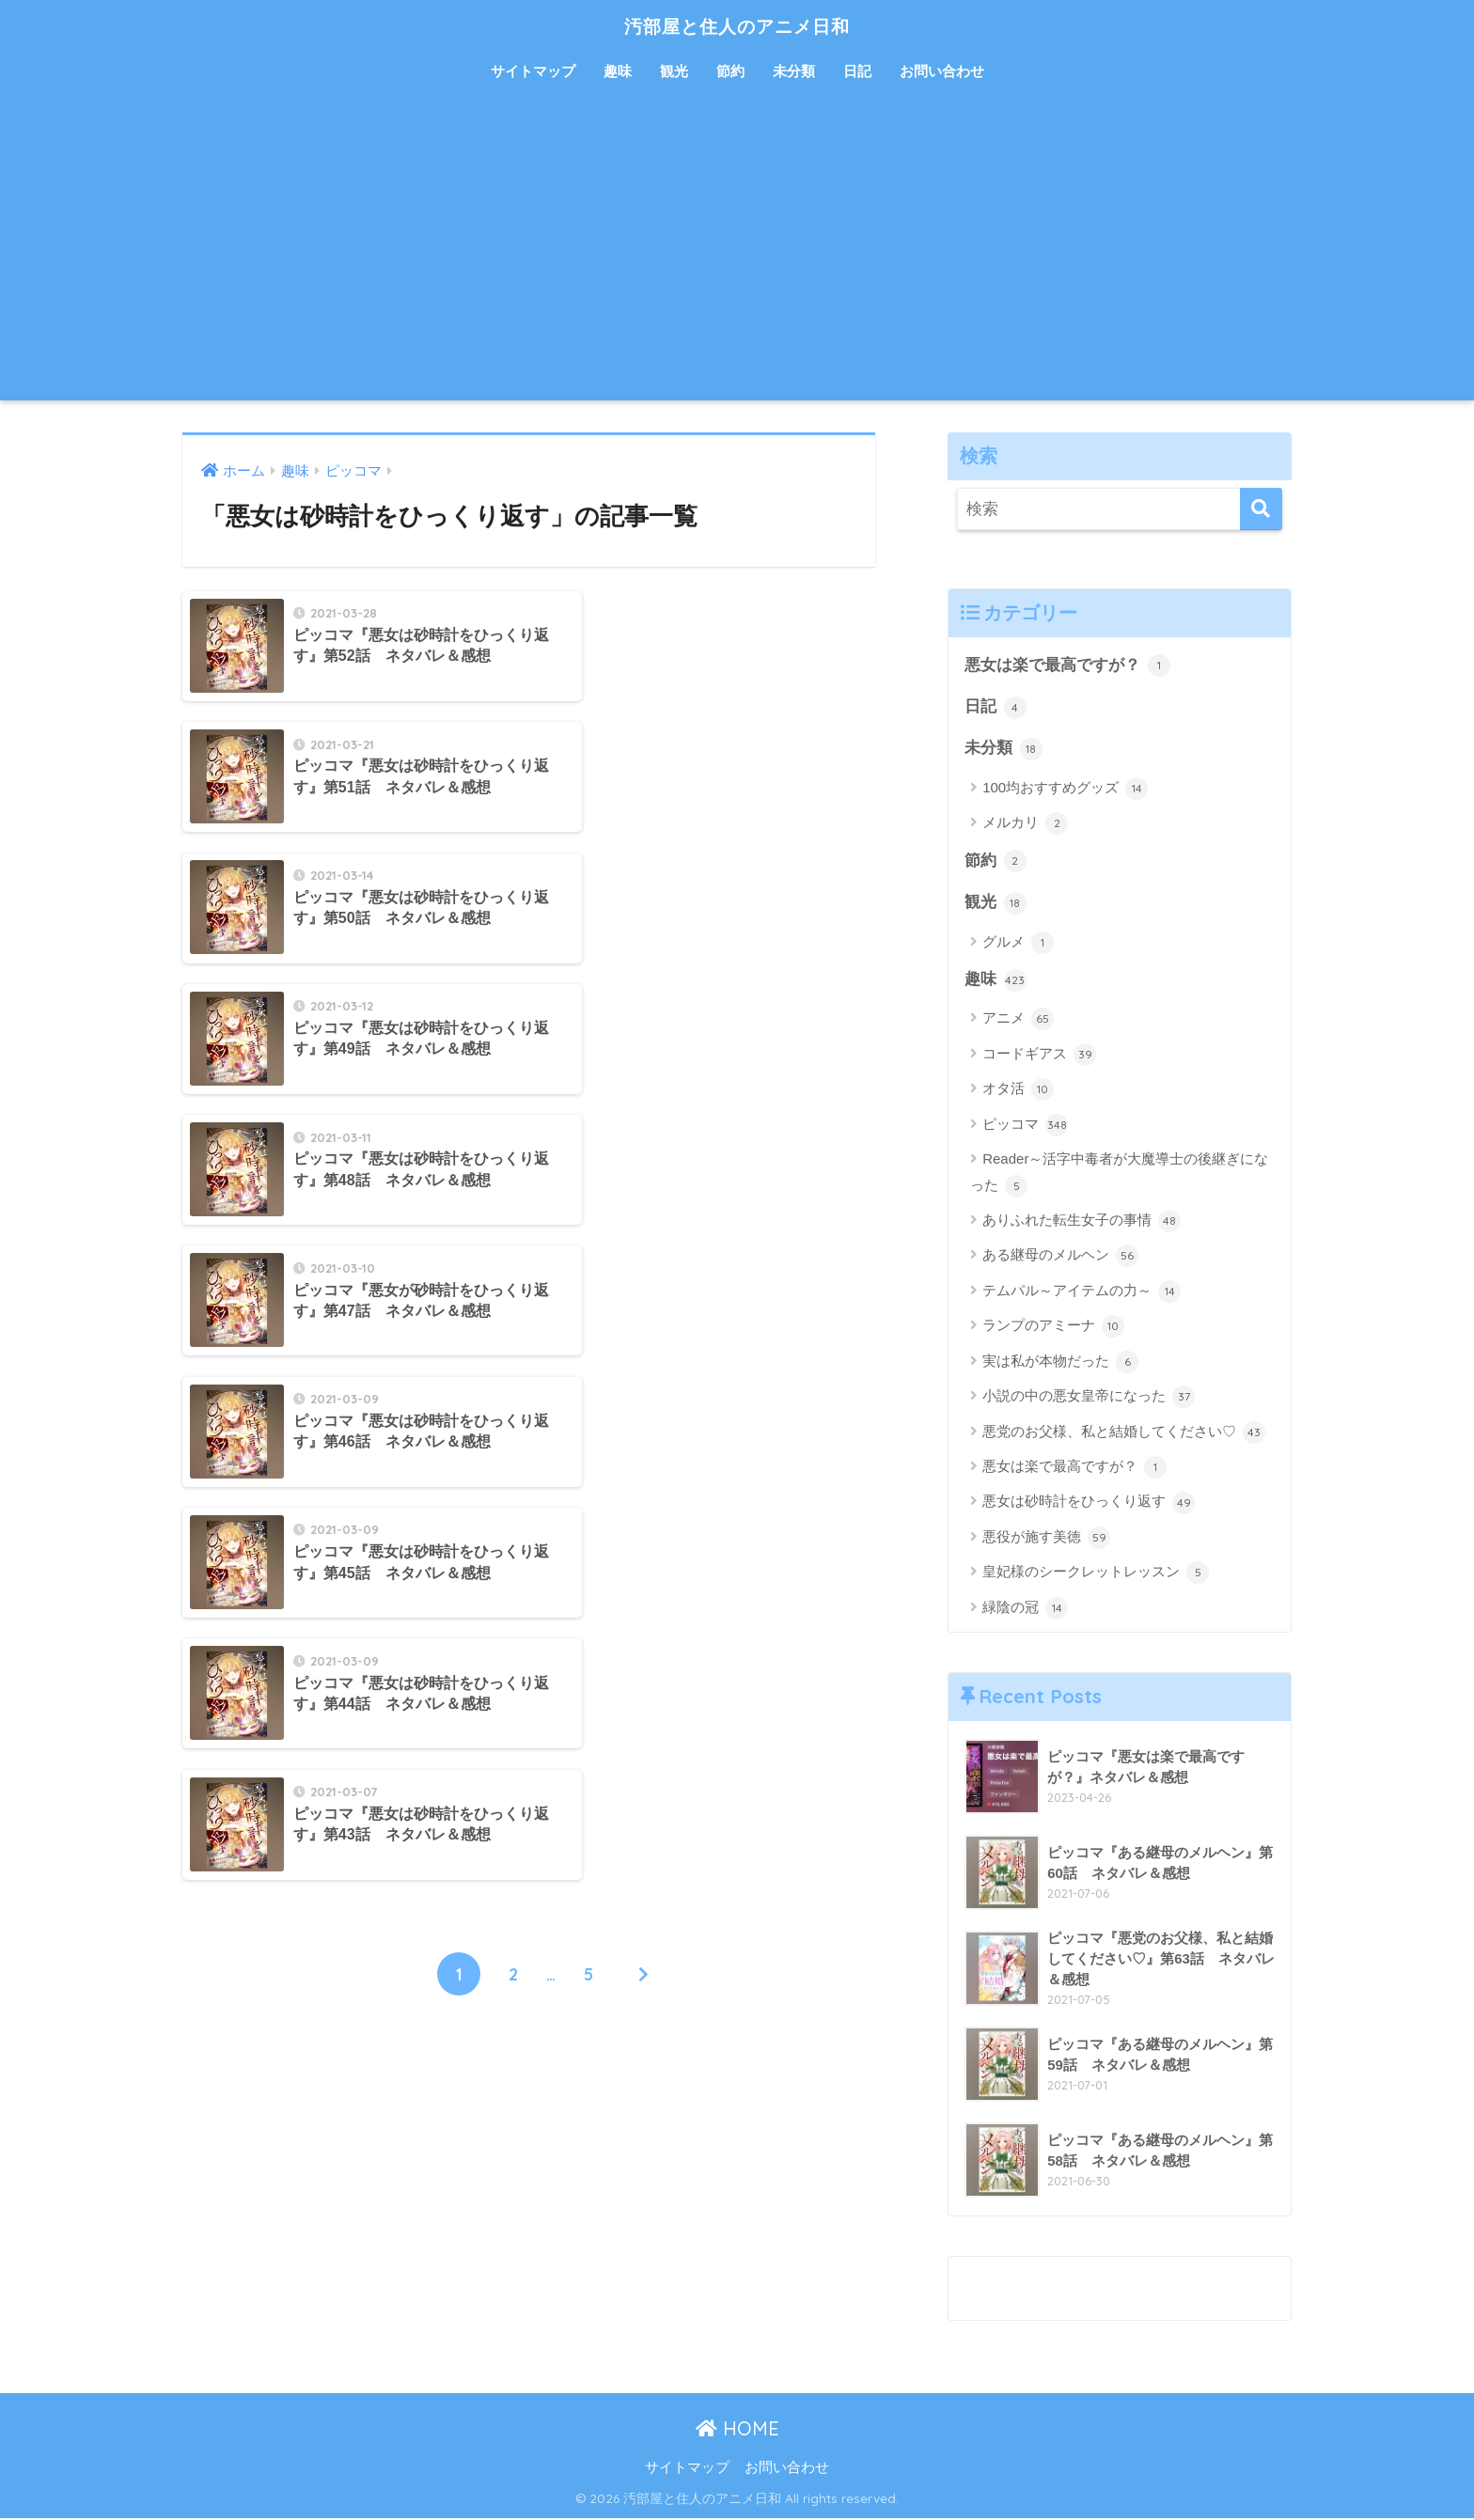 Image resolution: width=1474 pixels, height=2520 pixels. I want to click on [次へ], so click(643, 1324).